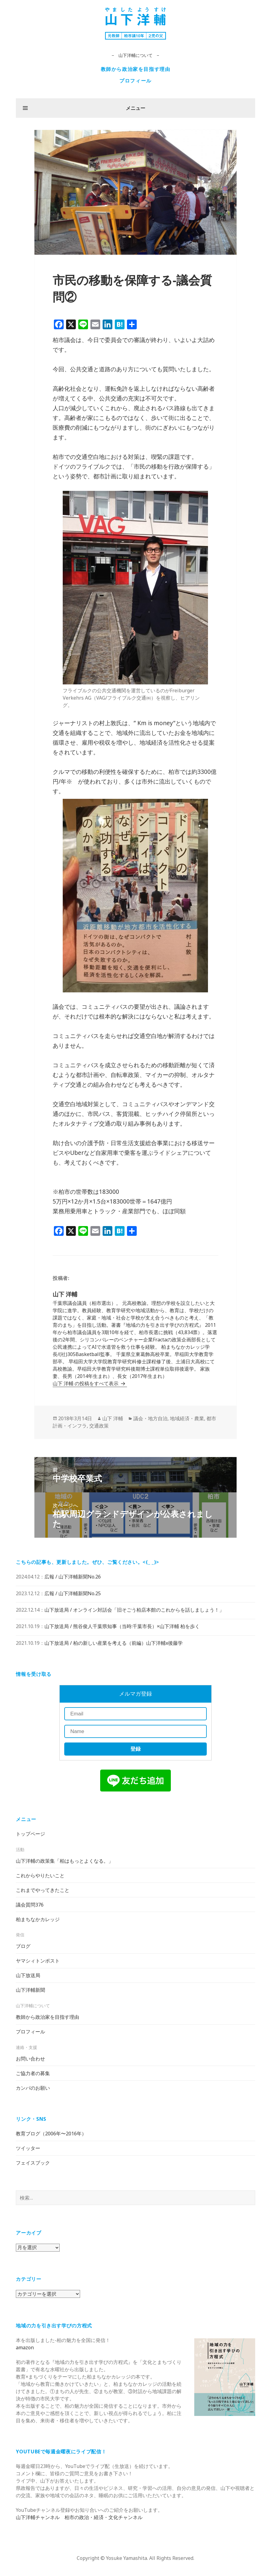  I want to click on お問い合わせ, so click(30, 2058).